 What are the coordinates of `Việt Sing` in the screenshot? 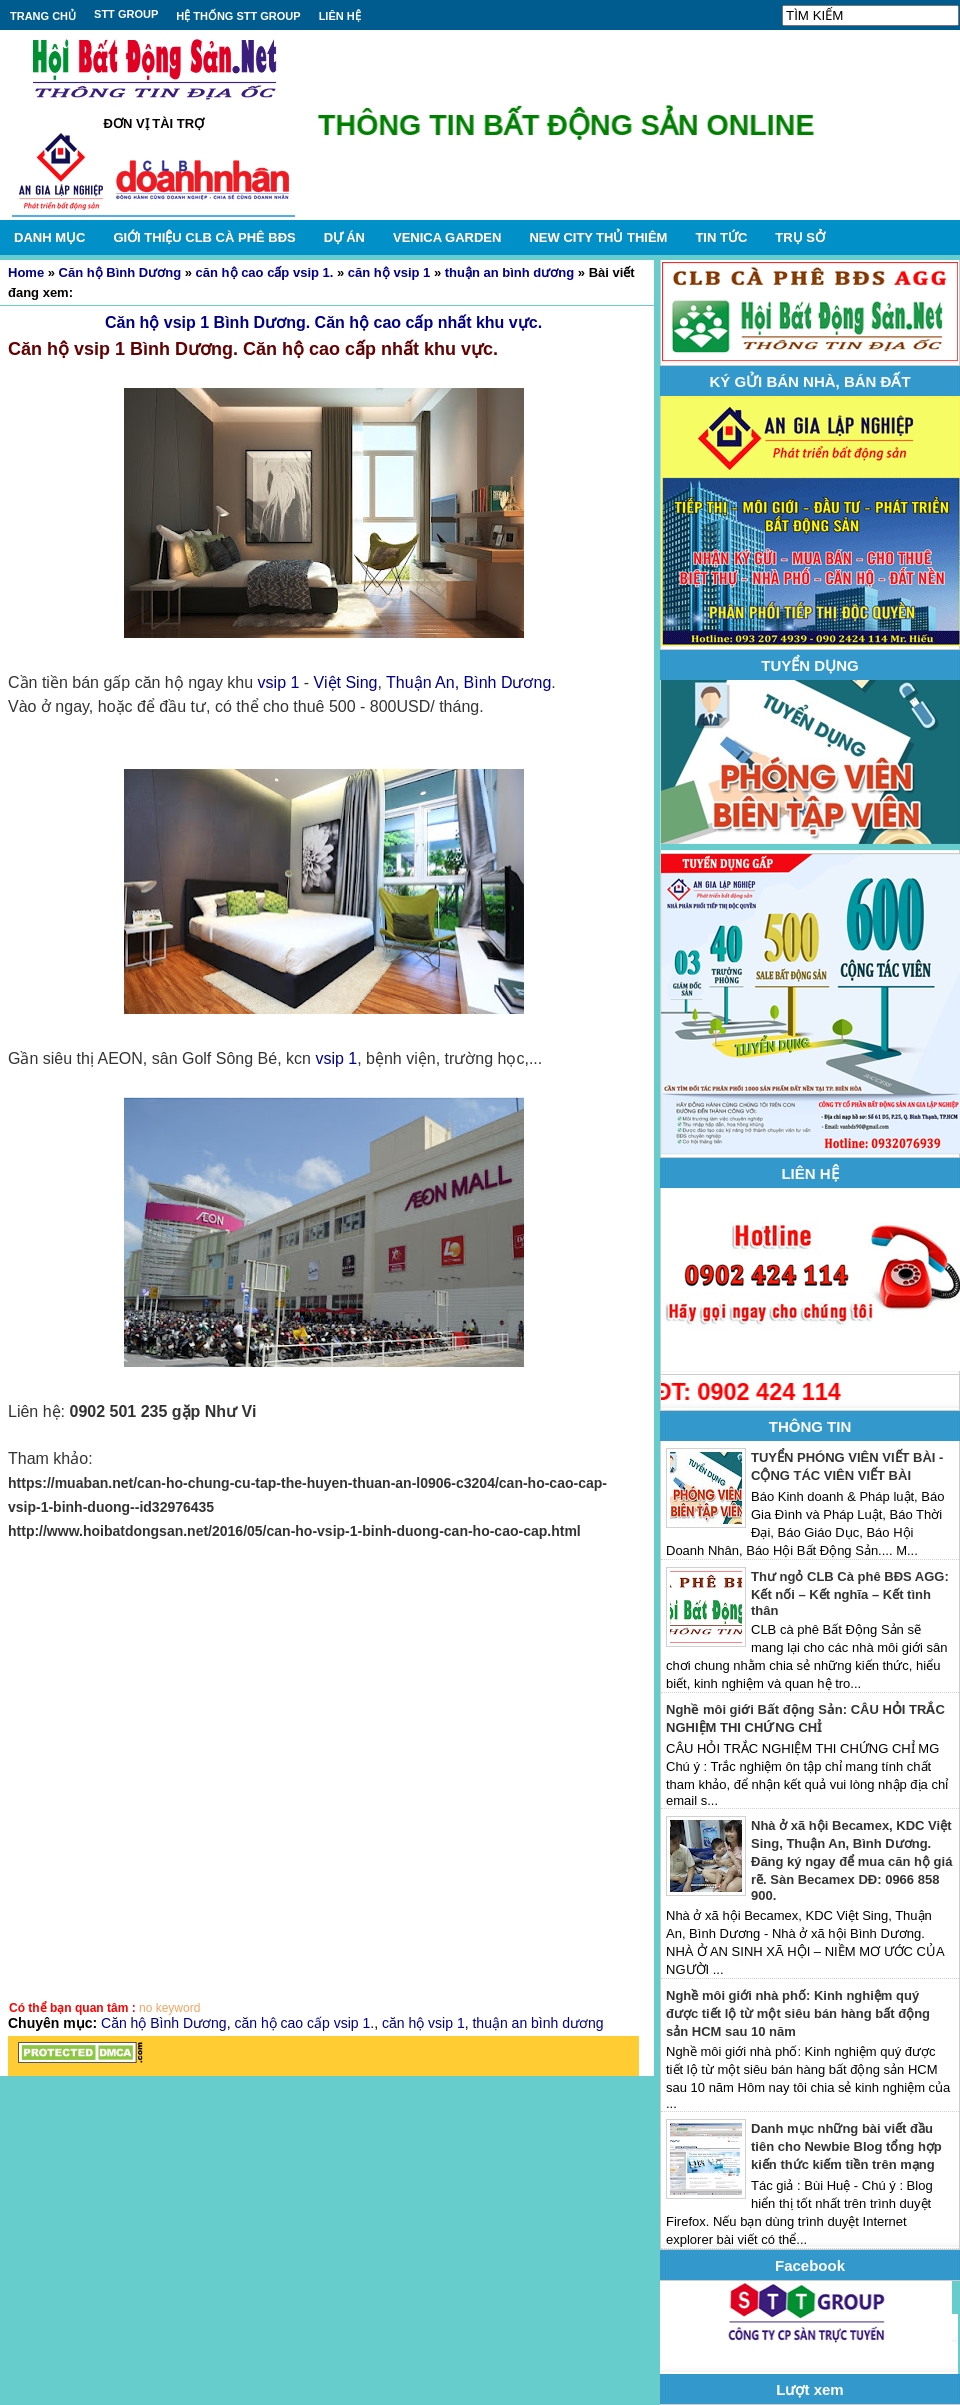 It's located at (346, 682).